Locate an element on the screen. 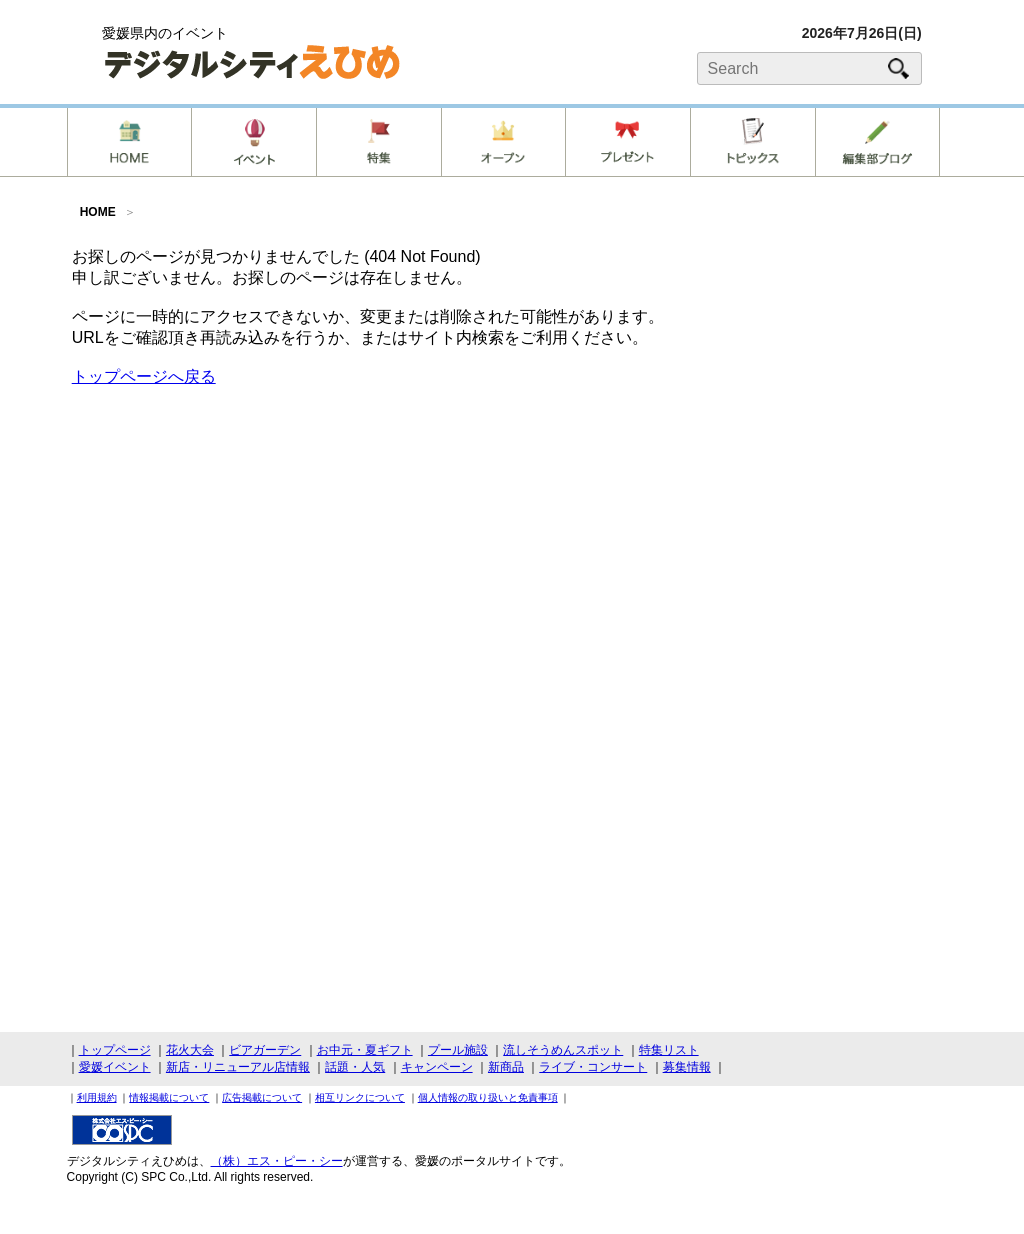 The image size is (1024, 1234). キャンペーン is located at coordinates (437, 1067).